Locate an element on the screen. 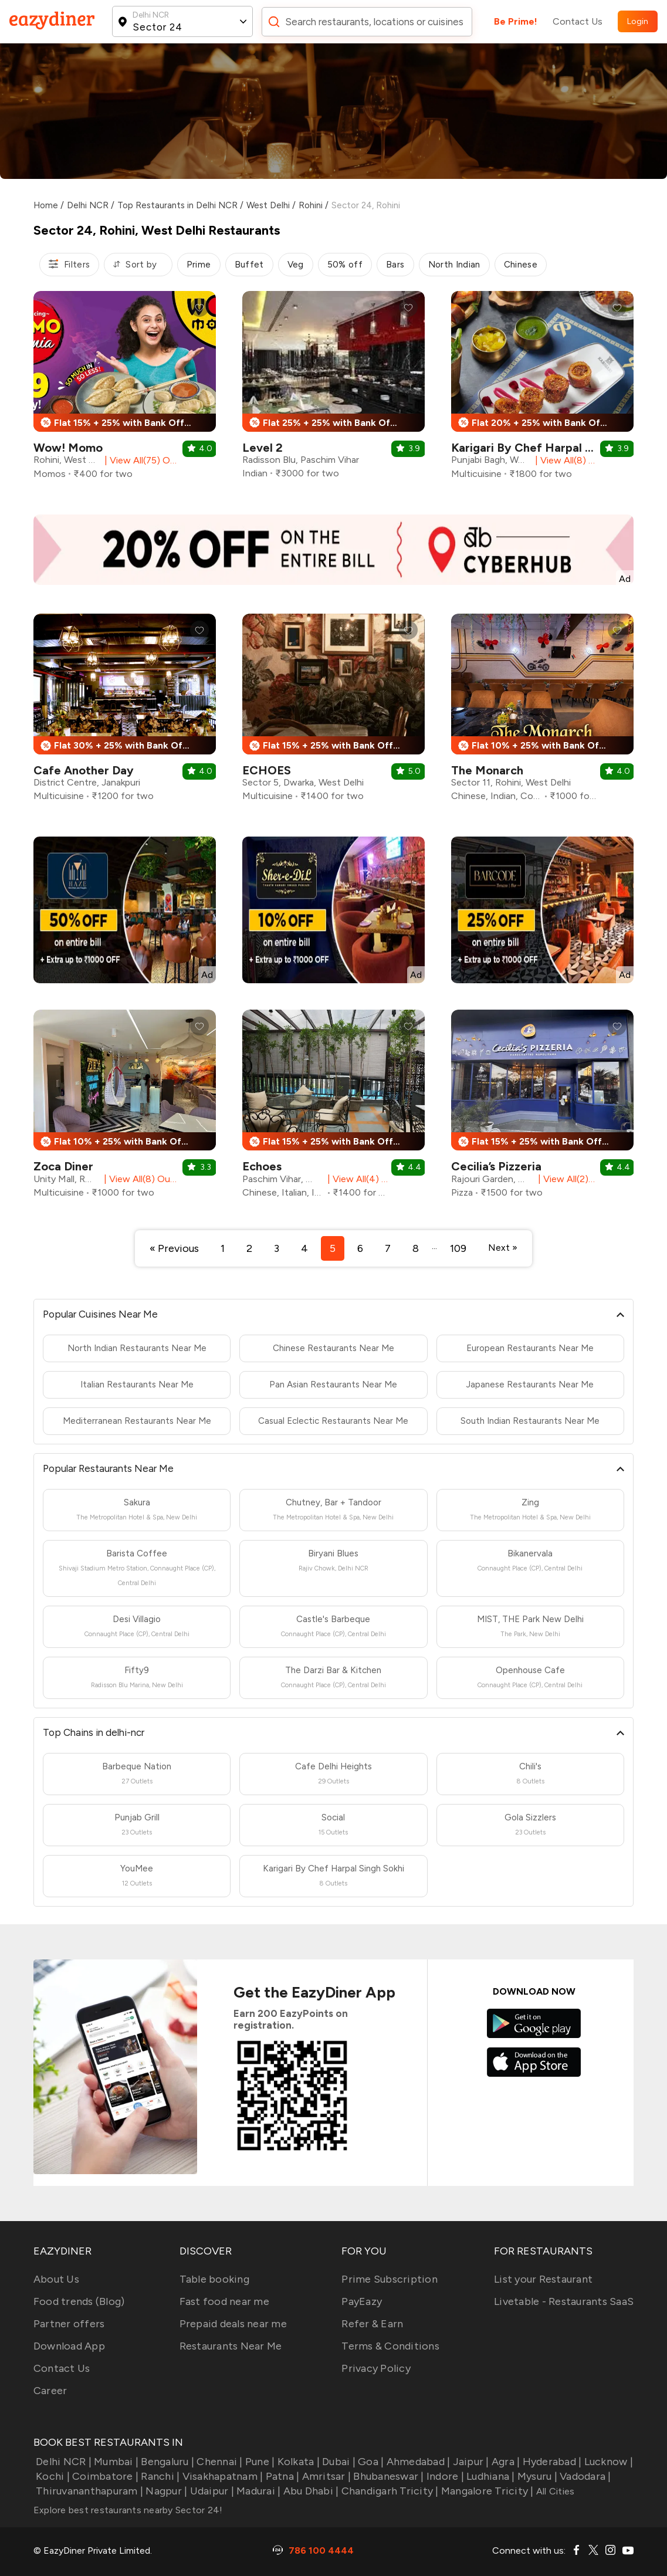  Prepaid deals near me is located at coordinates (233, 2323).